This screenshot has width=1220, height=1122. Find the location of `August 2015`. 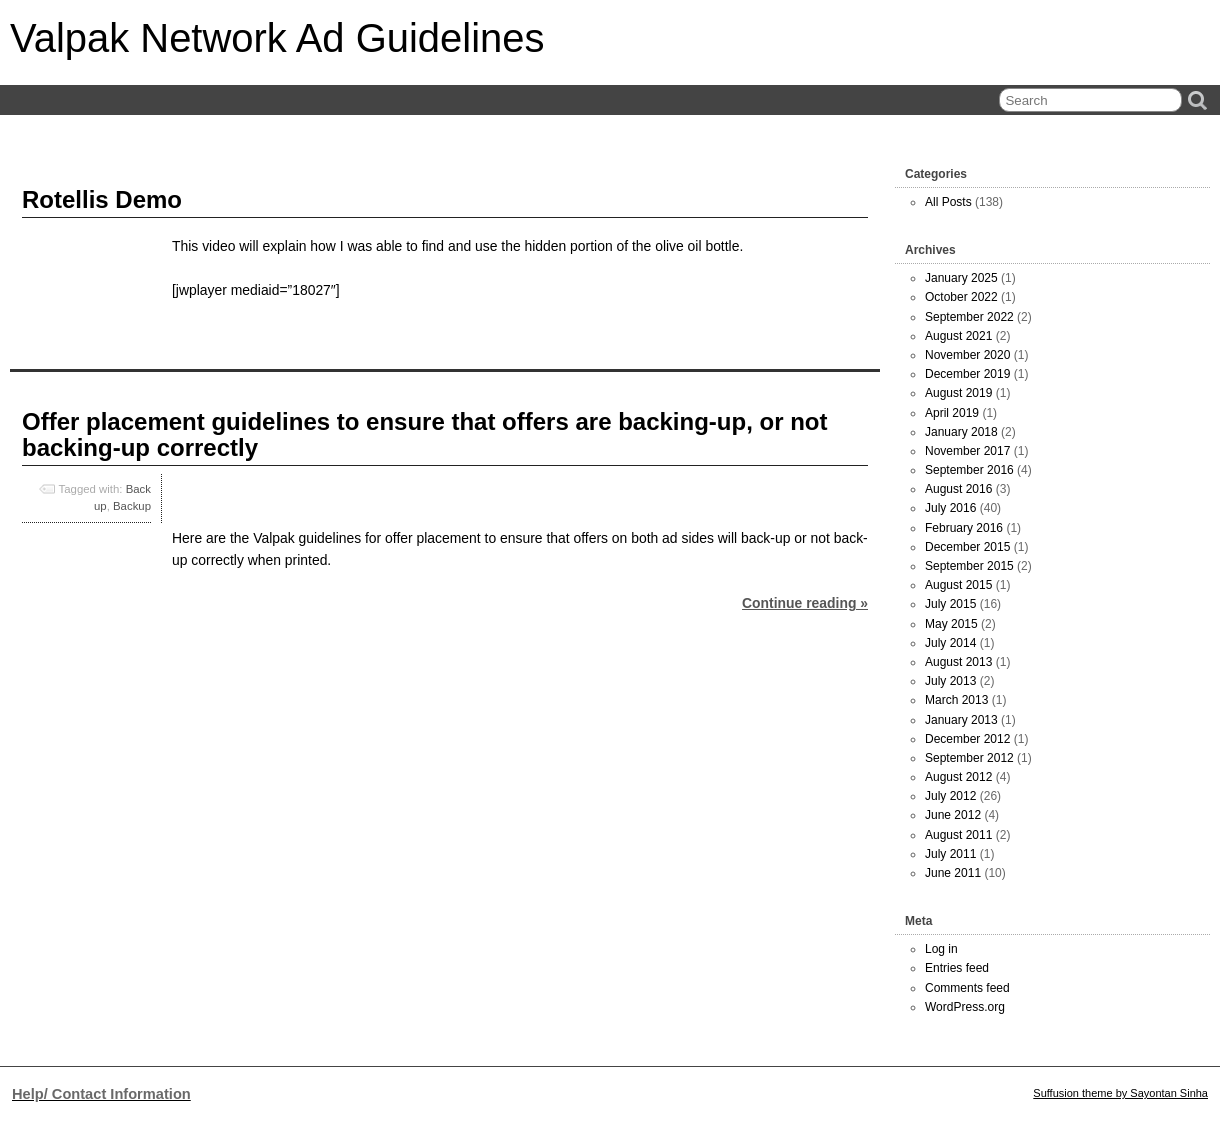

August 2015 is located at coordinates (958, 585).